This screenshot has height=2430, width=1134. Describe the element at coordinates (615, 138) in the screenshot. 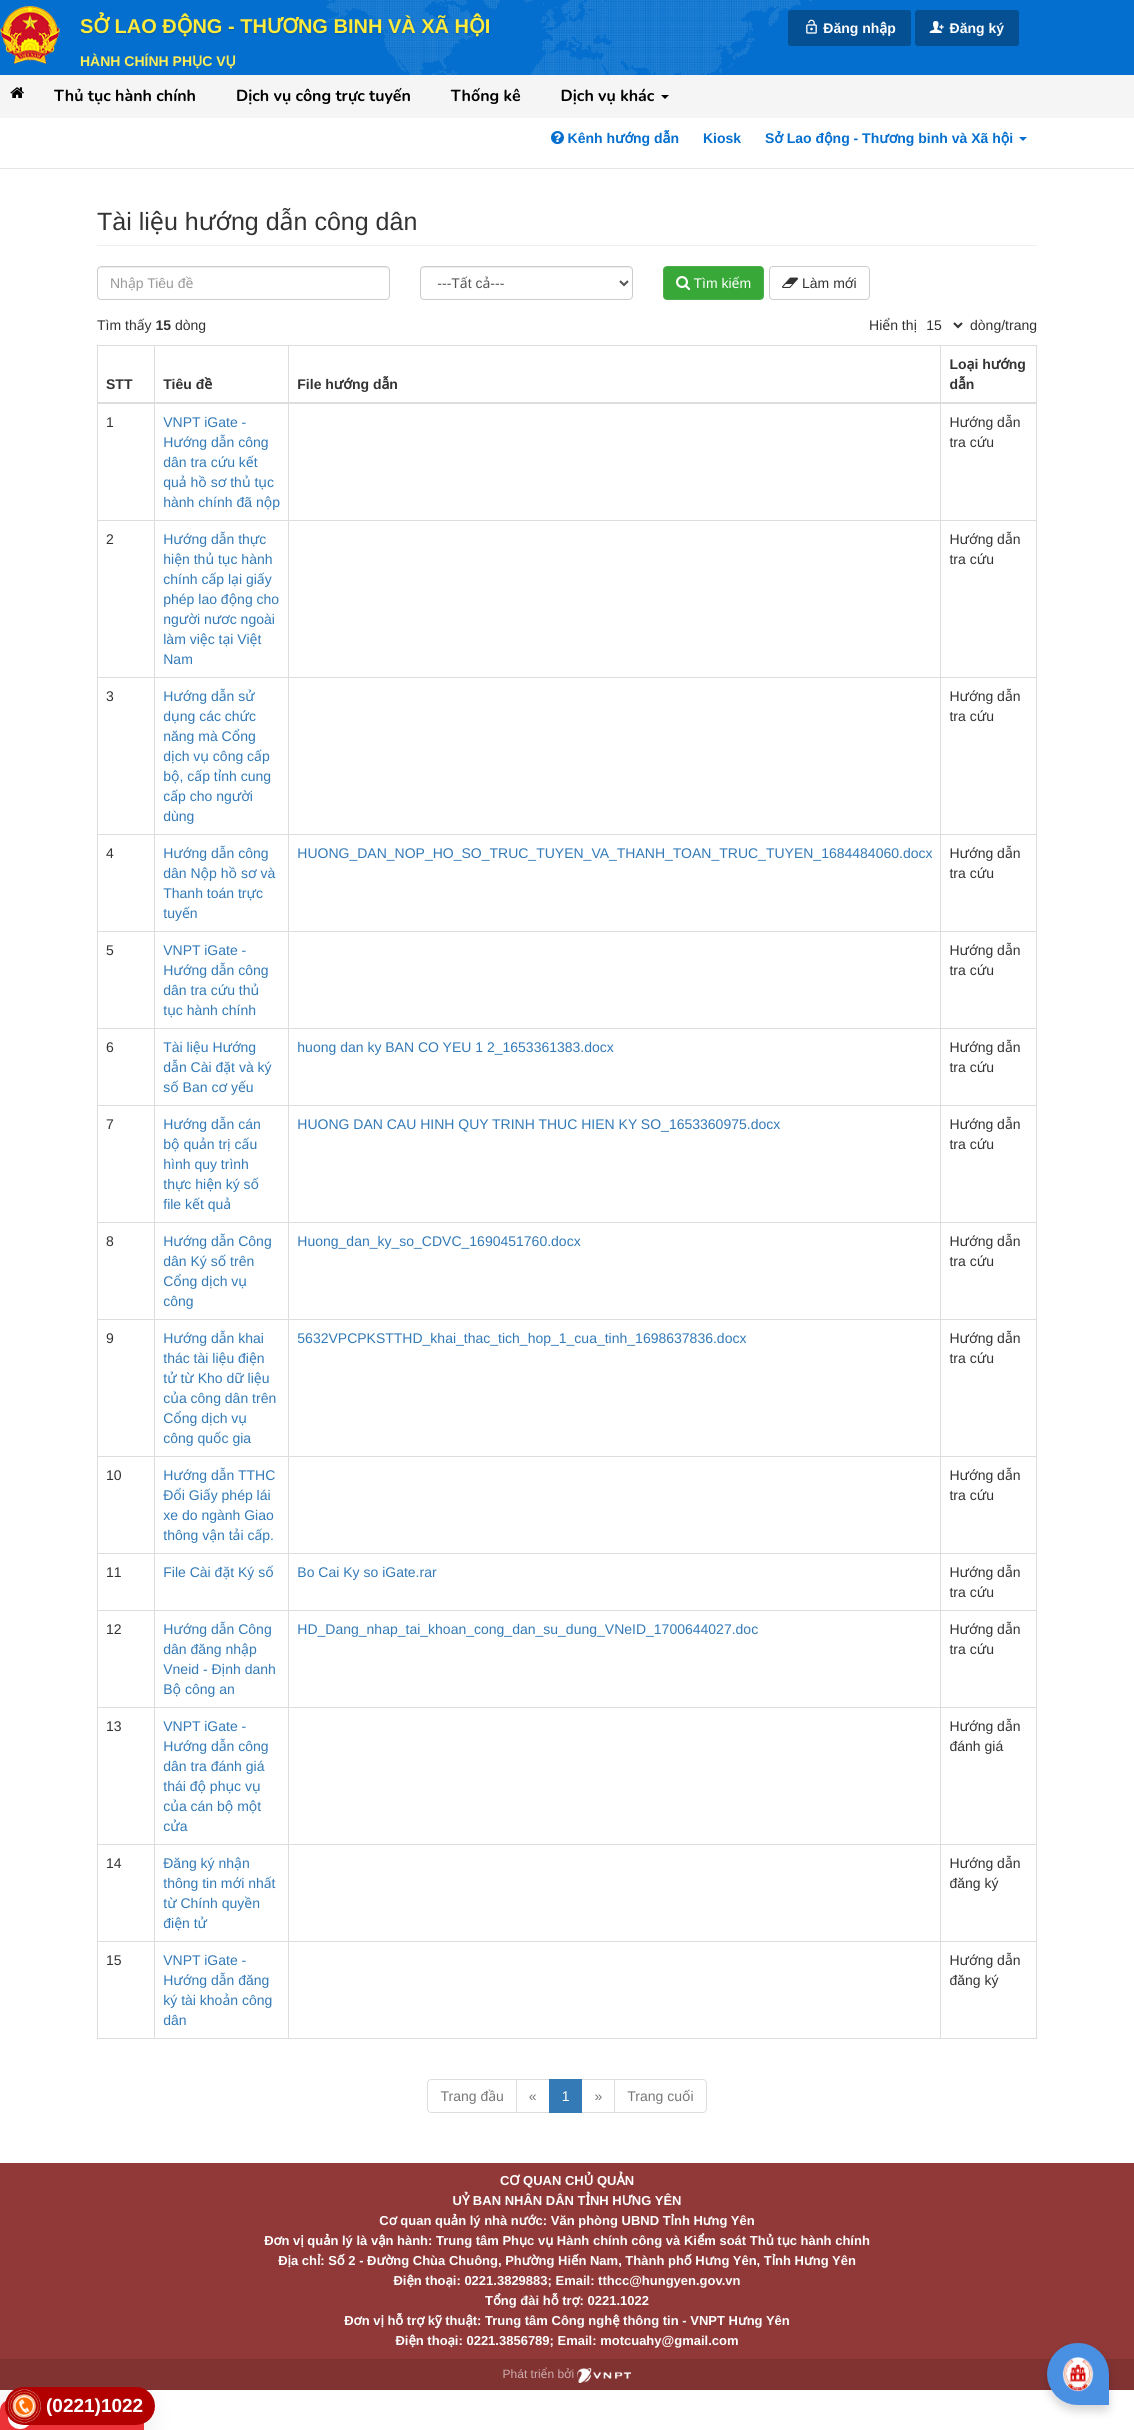

I see `Kênh hướng dẫn` at that location.